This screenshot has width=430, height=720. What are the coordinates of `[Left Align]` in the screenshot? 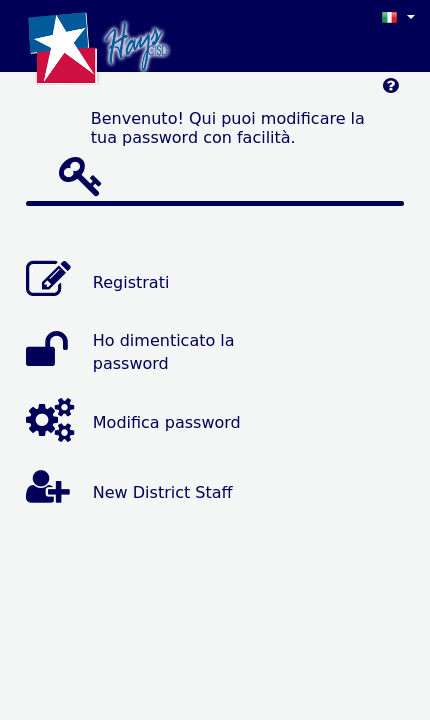 It's located at (390, 90).